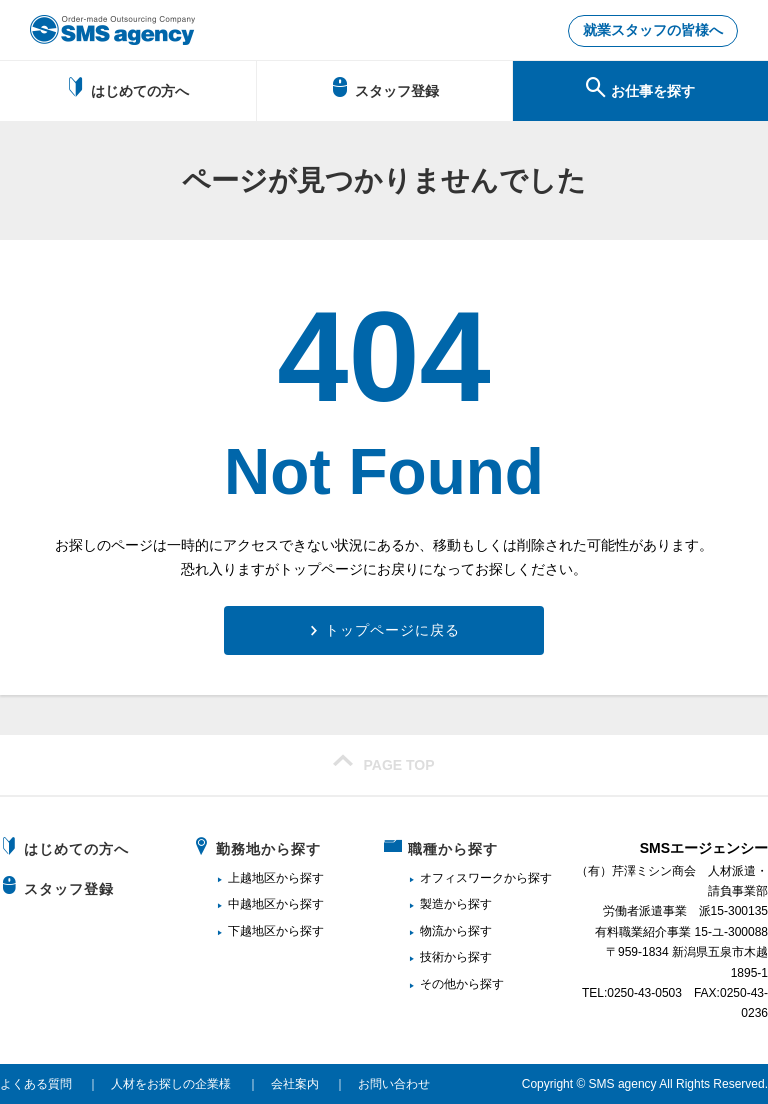 The image size is (768, 1104). I want to click on 技術, so click(432, 957).